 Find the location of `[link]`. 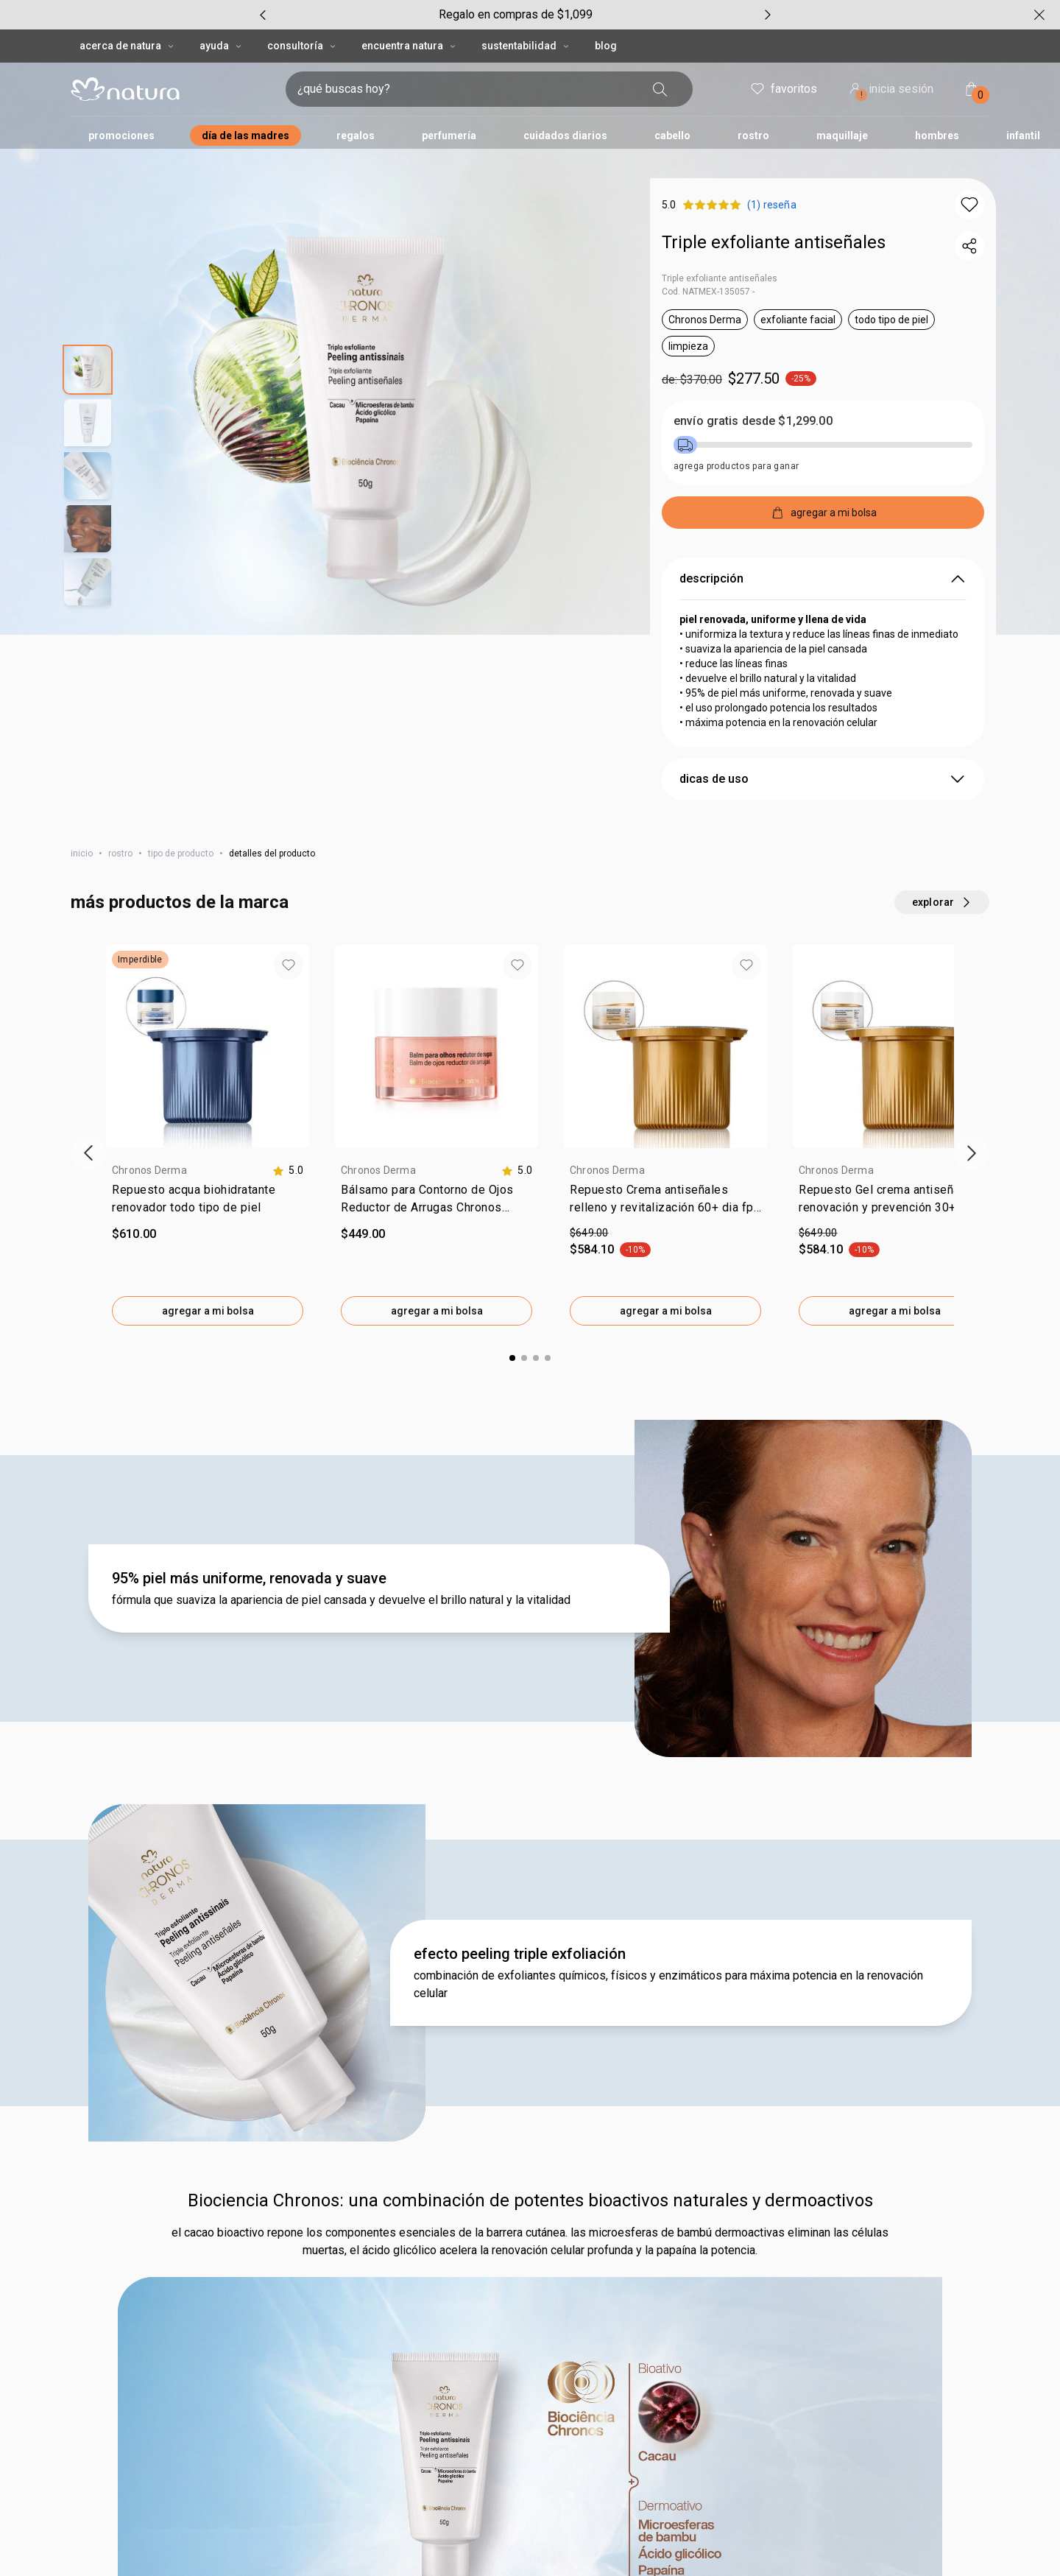

[link] is located at coordinates (207, 1201).